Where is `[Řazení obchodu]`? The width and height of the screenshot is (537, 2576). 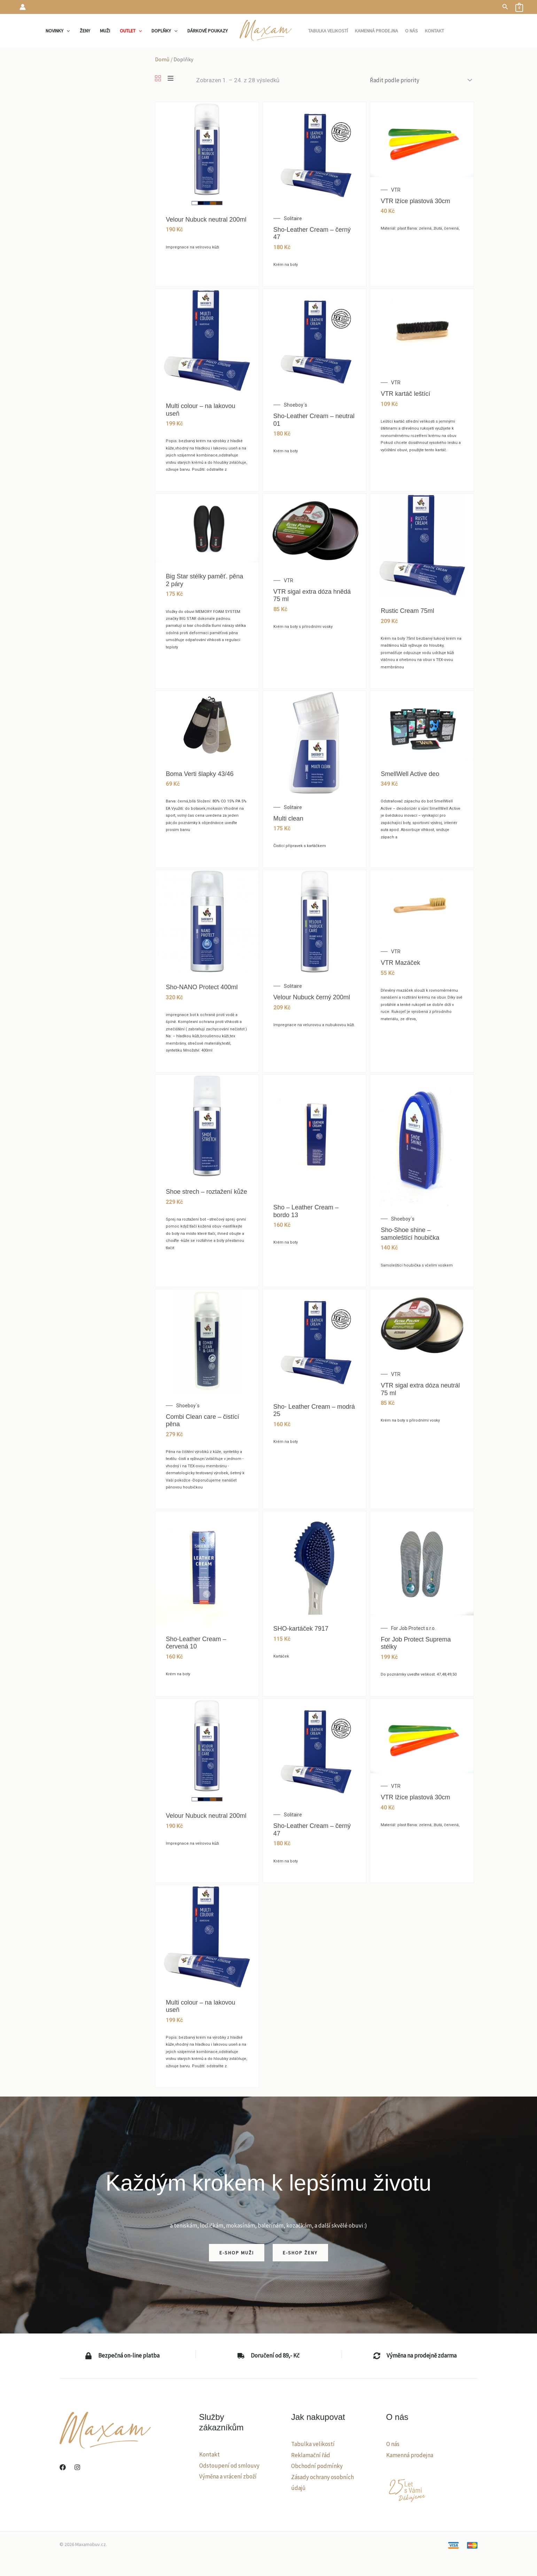 [Řazení obchodu] is located at coordinates (420, 80).